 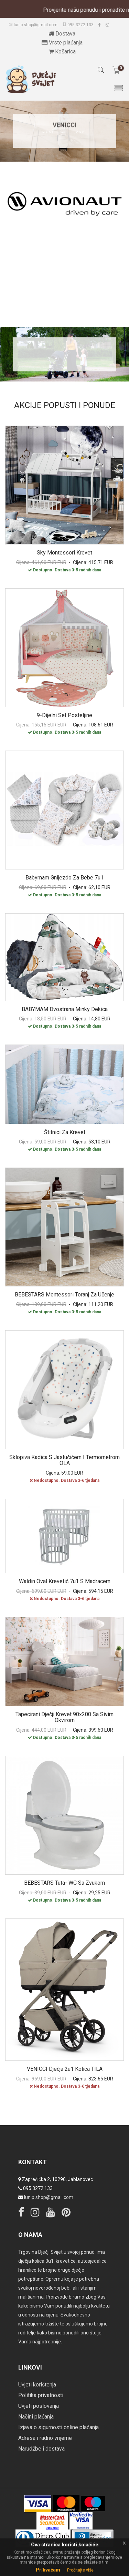 What do you see at coordinates (37, 2384) in the screenshot?
I see `Uvjeti korištenja` at bounding box center [37, 2384].